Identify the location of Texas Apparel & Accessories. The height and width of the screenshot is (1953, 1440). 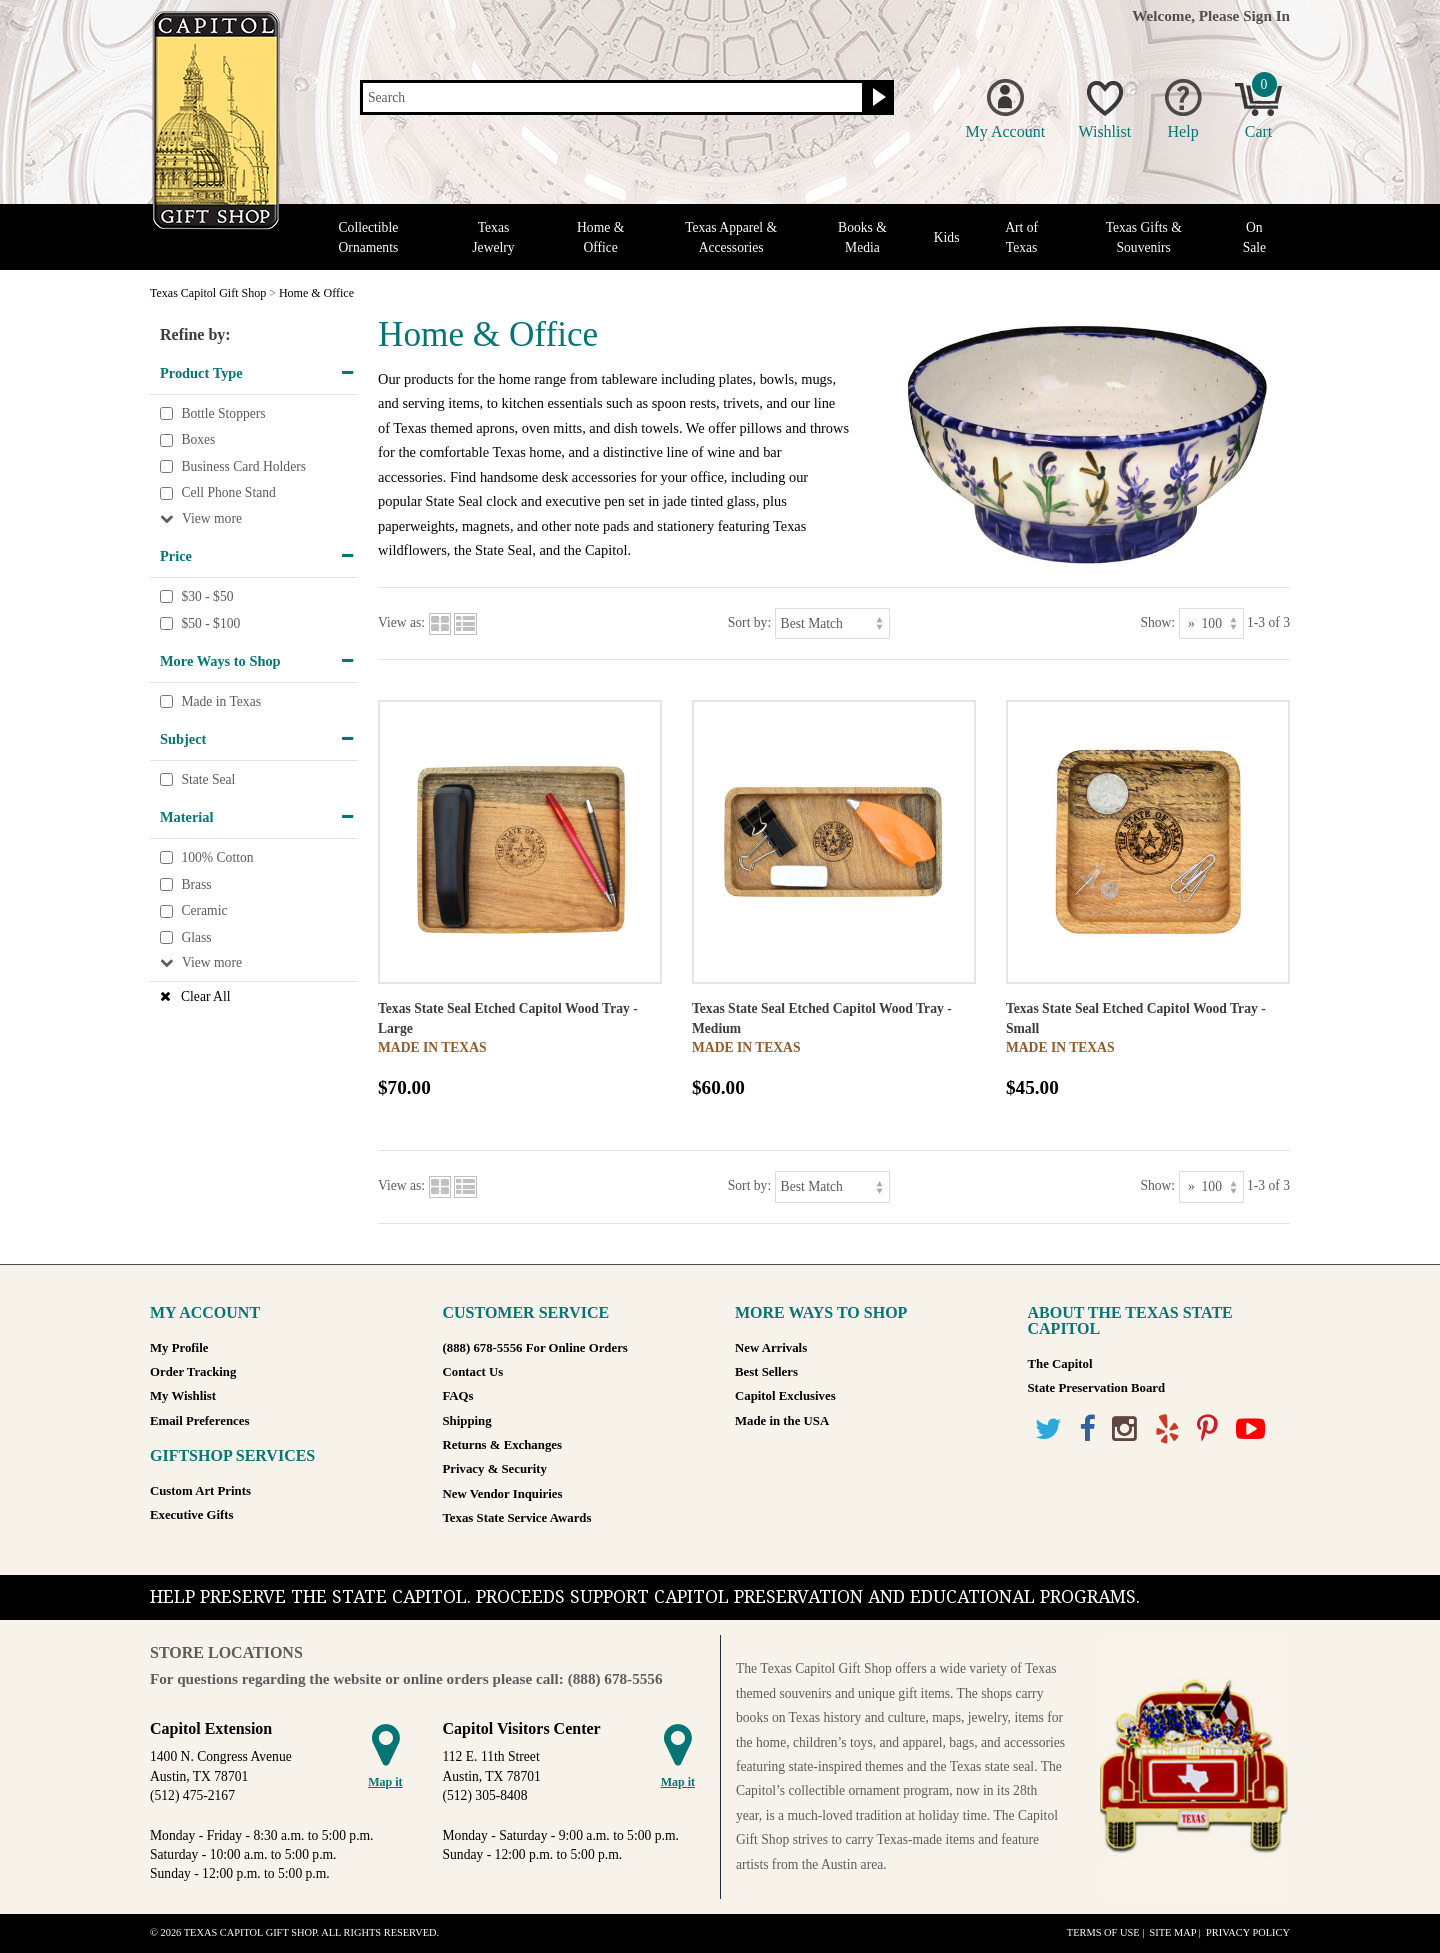
(731, 237).